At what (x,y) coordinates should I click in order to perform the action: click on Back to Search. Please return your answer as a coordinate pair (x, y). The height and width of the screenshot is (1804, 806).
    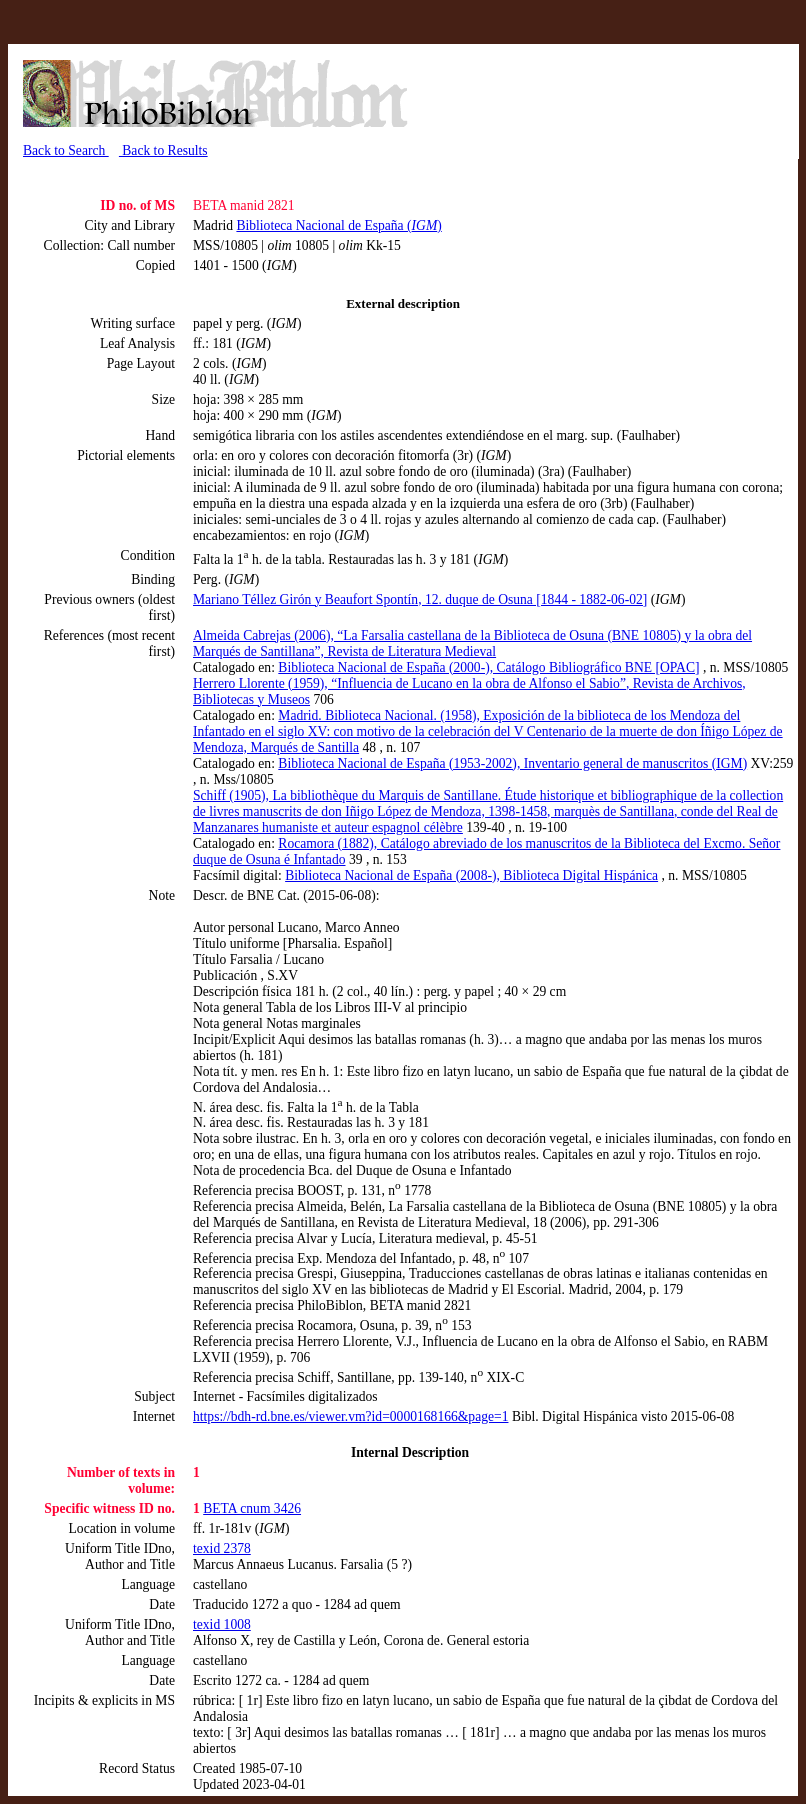
    Looking at the image, I should click on (66, 150).